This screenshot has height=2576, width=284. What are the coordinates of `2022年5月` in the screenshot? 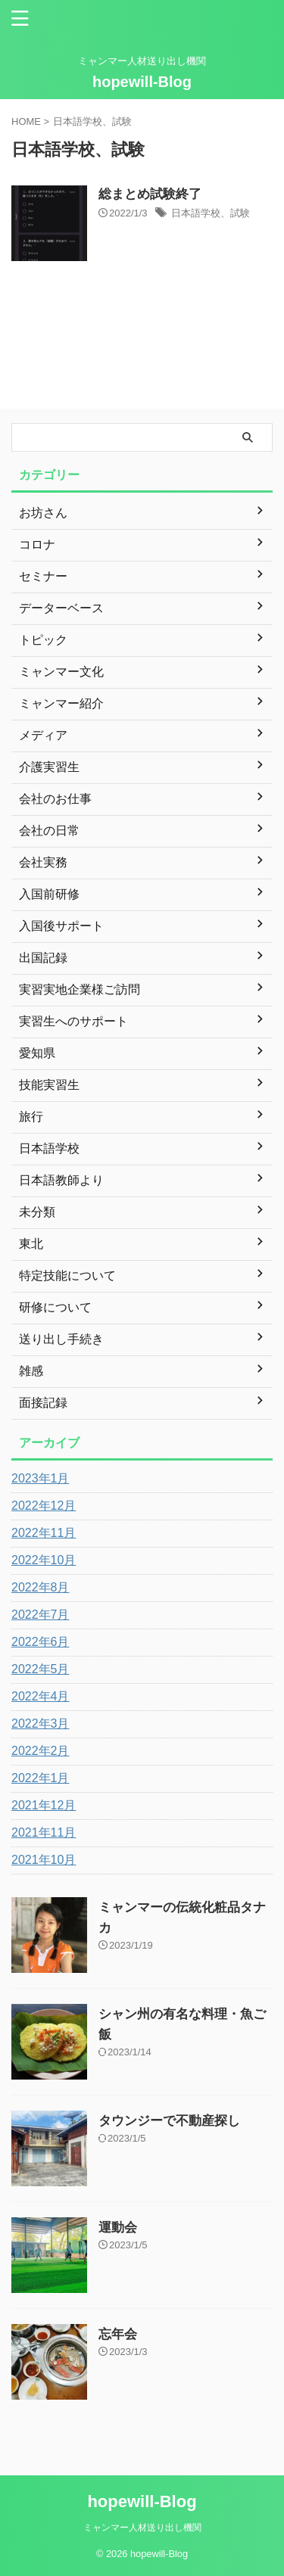 It's located at (40, 1669).